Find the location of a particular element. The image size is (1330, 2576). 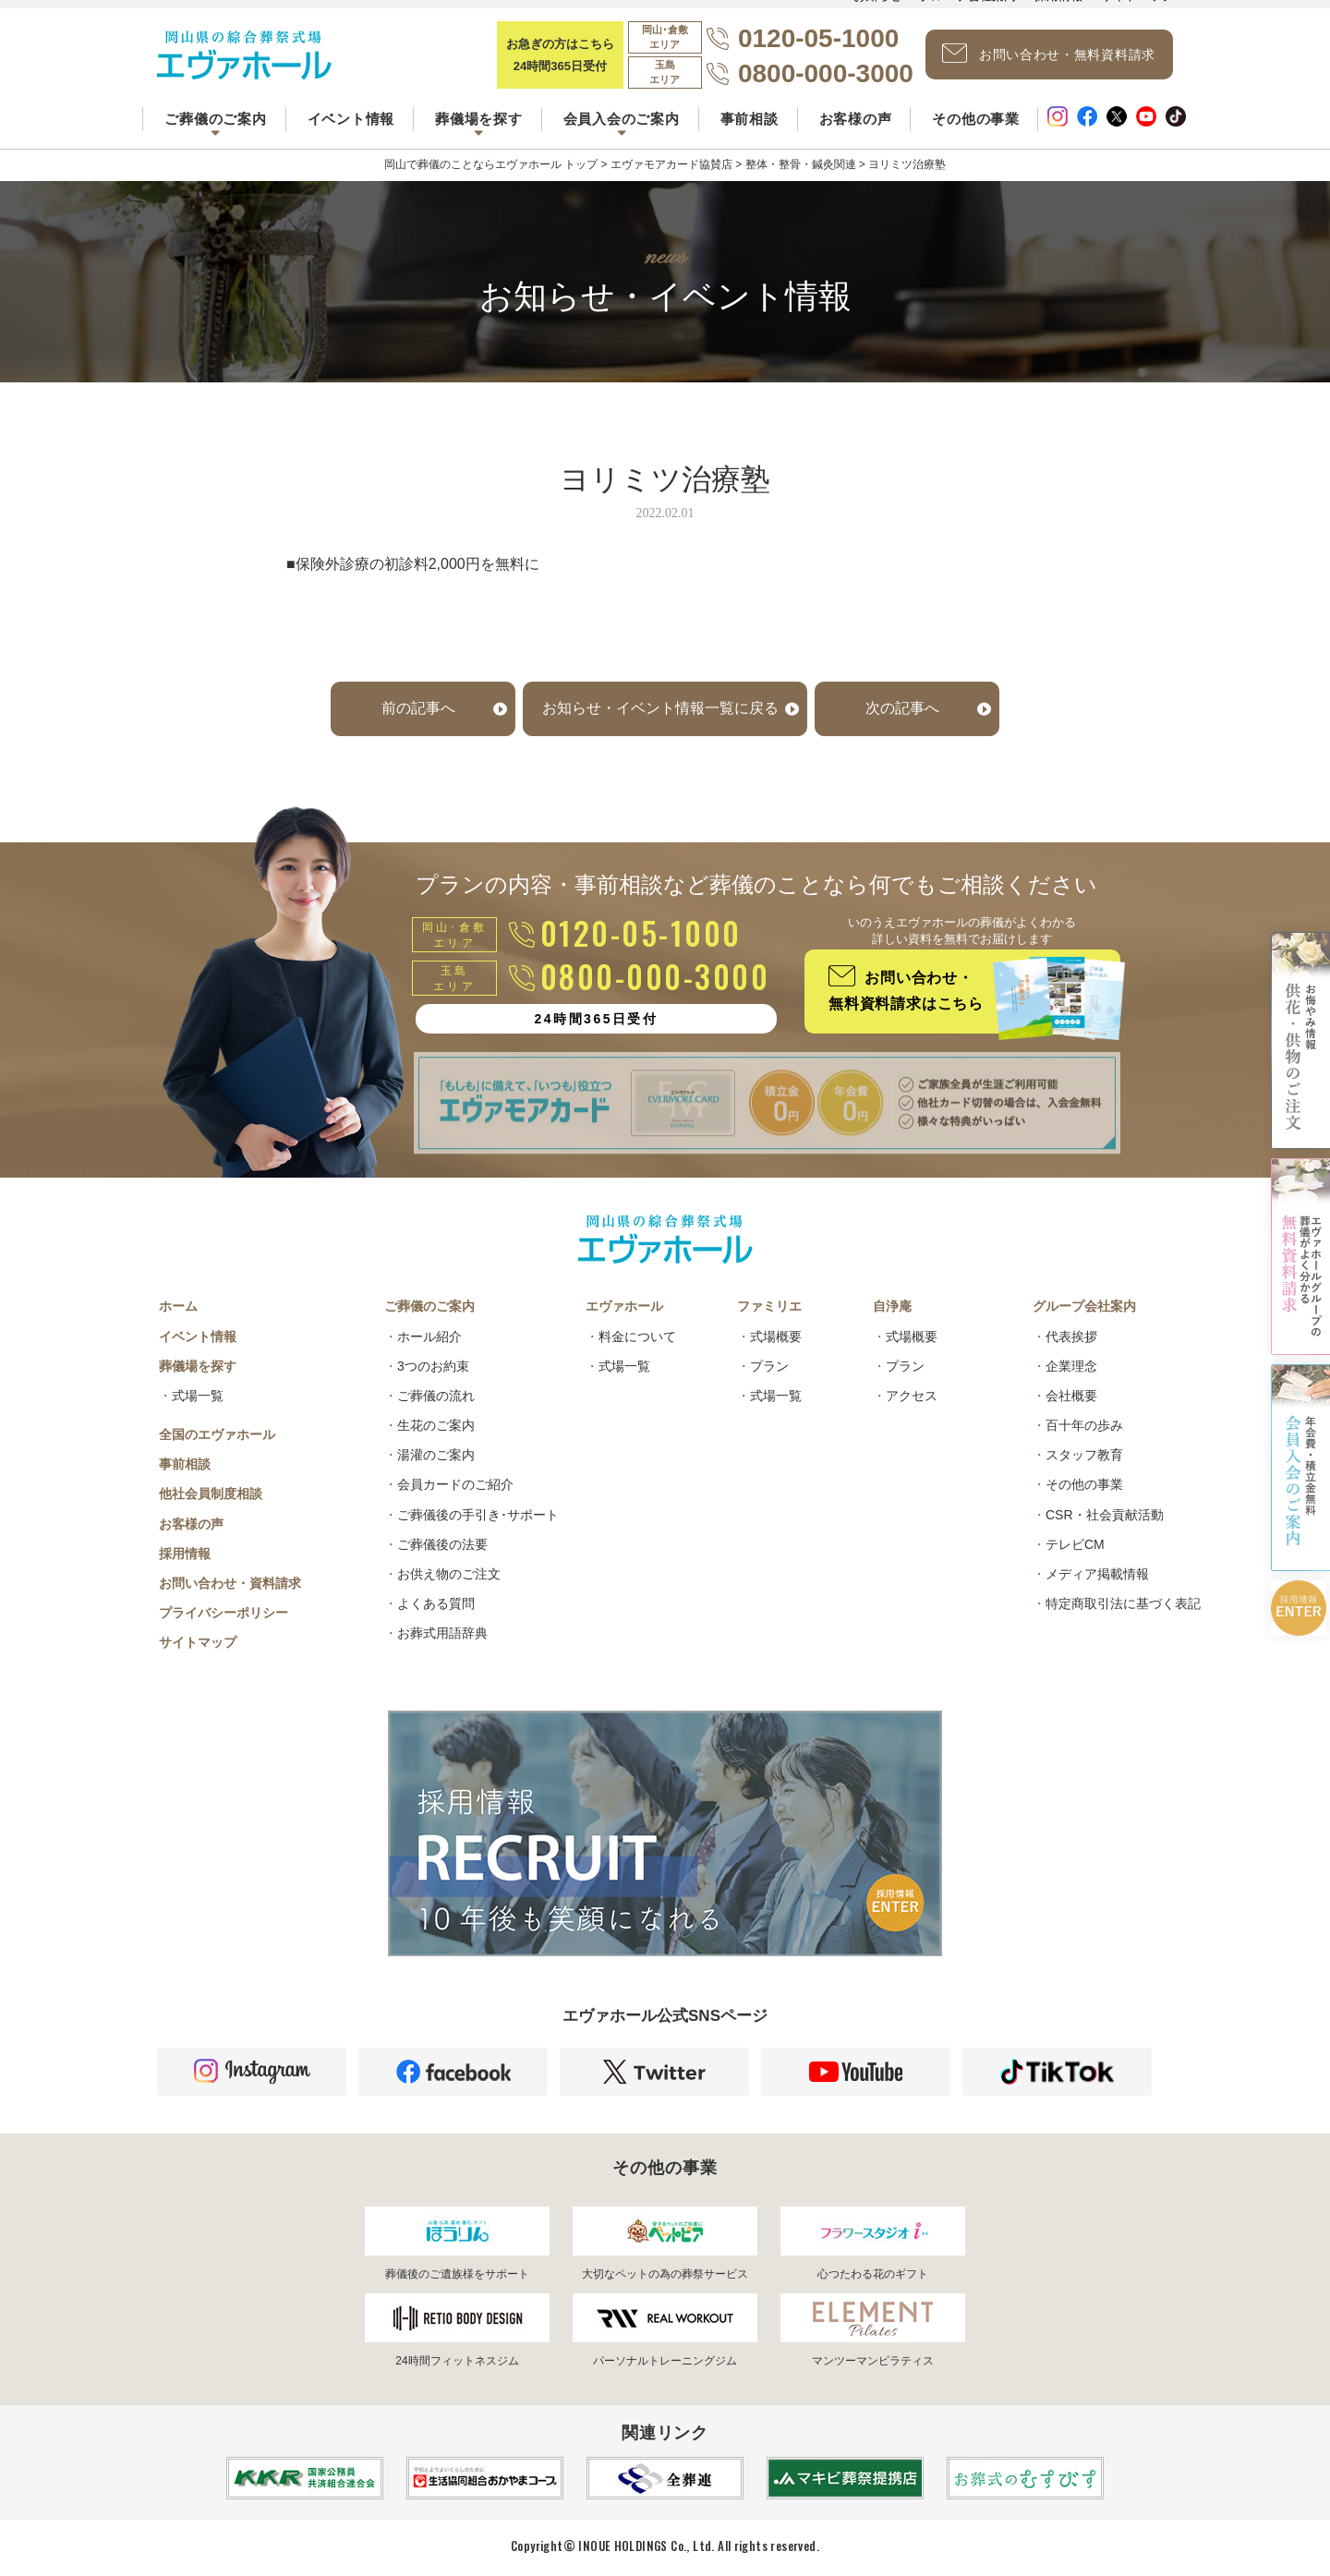

ファミリエ is located at coordinates (769, 1306).